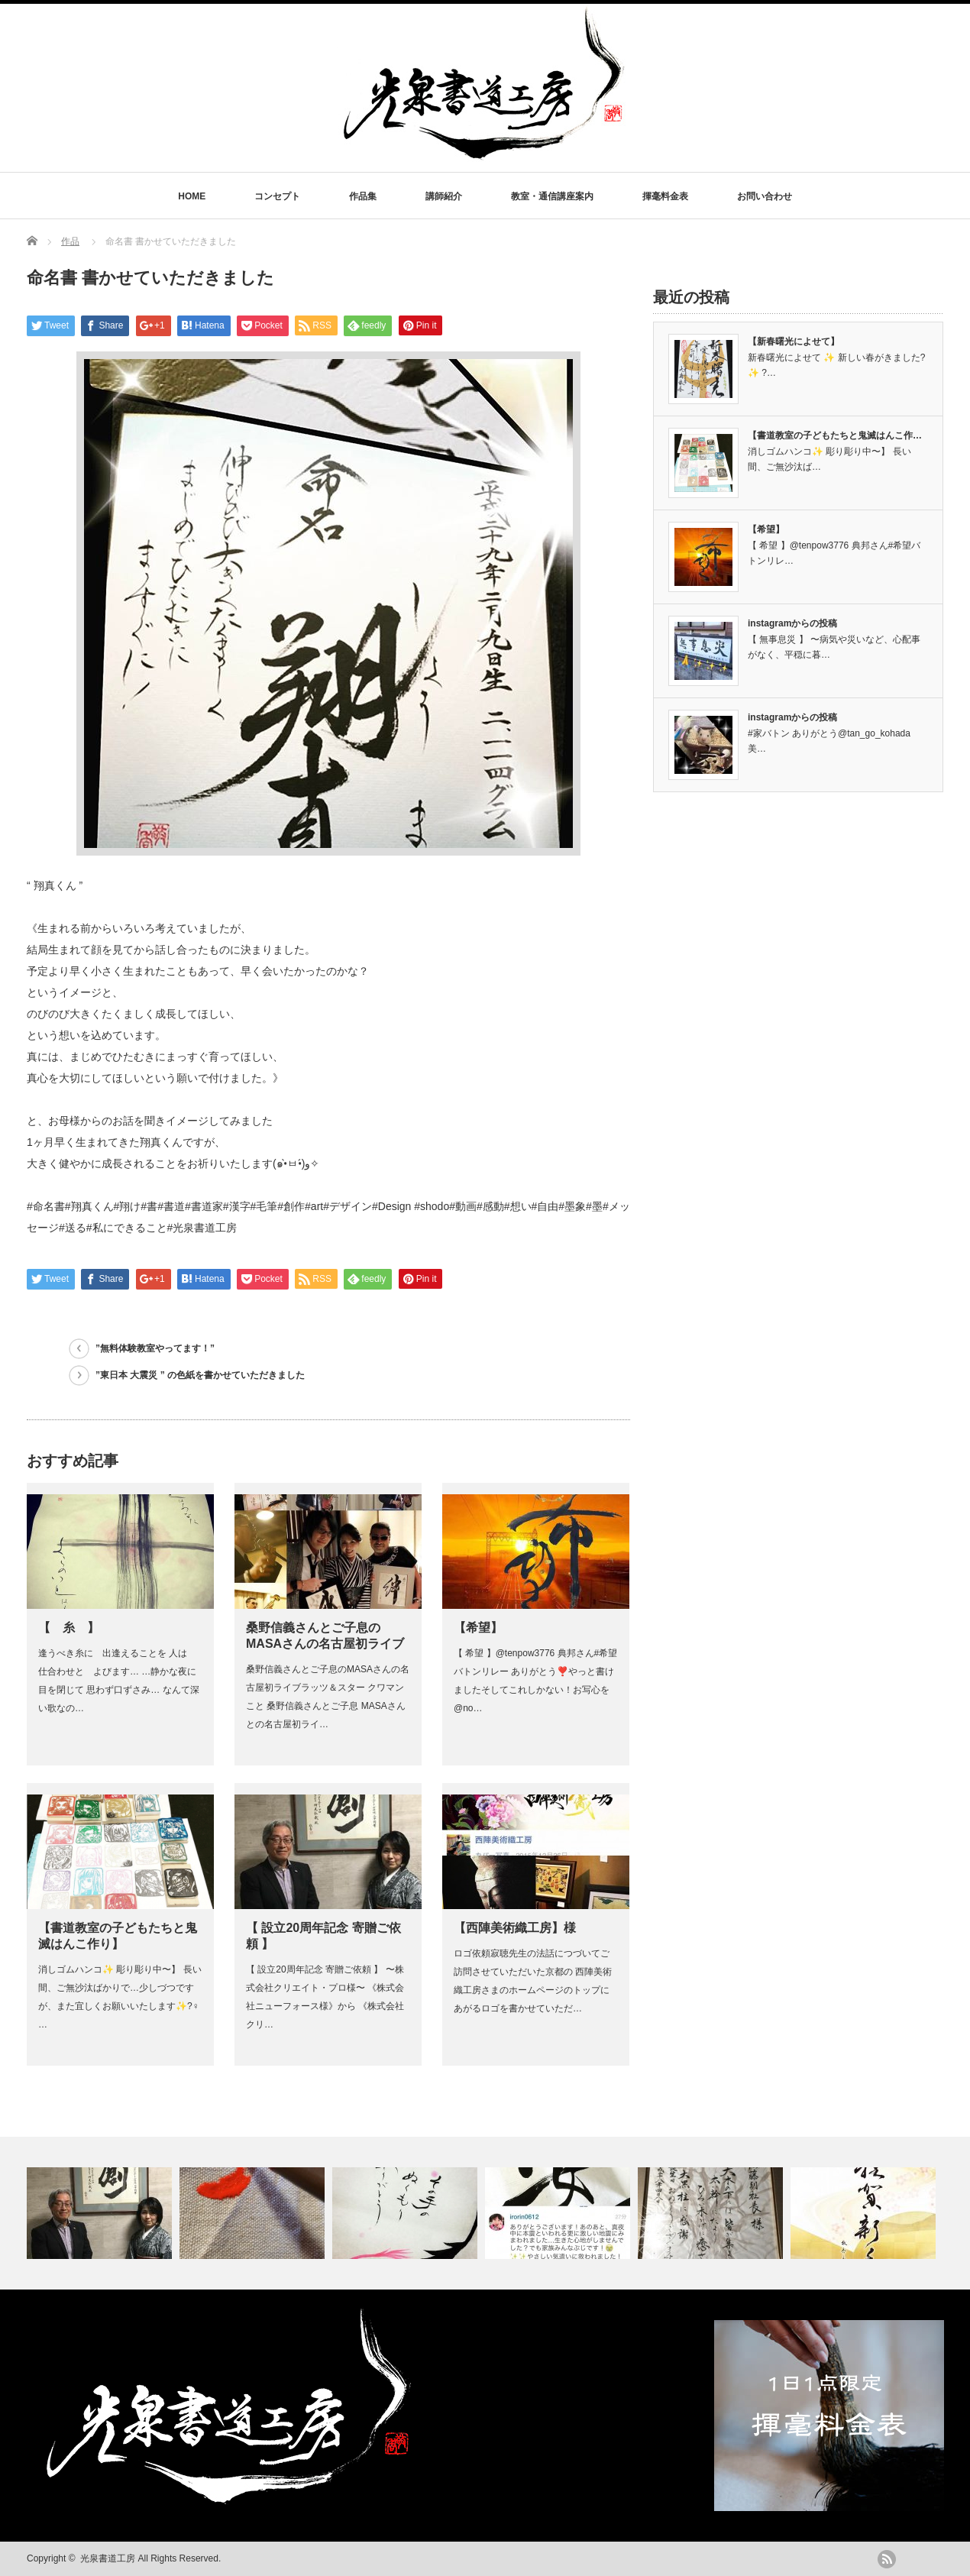  What do you see at coordinates (665, 196) in the screenshot?
I see `揮毫料金表` at bounding box center [665, 196].